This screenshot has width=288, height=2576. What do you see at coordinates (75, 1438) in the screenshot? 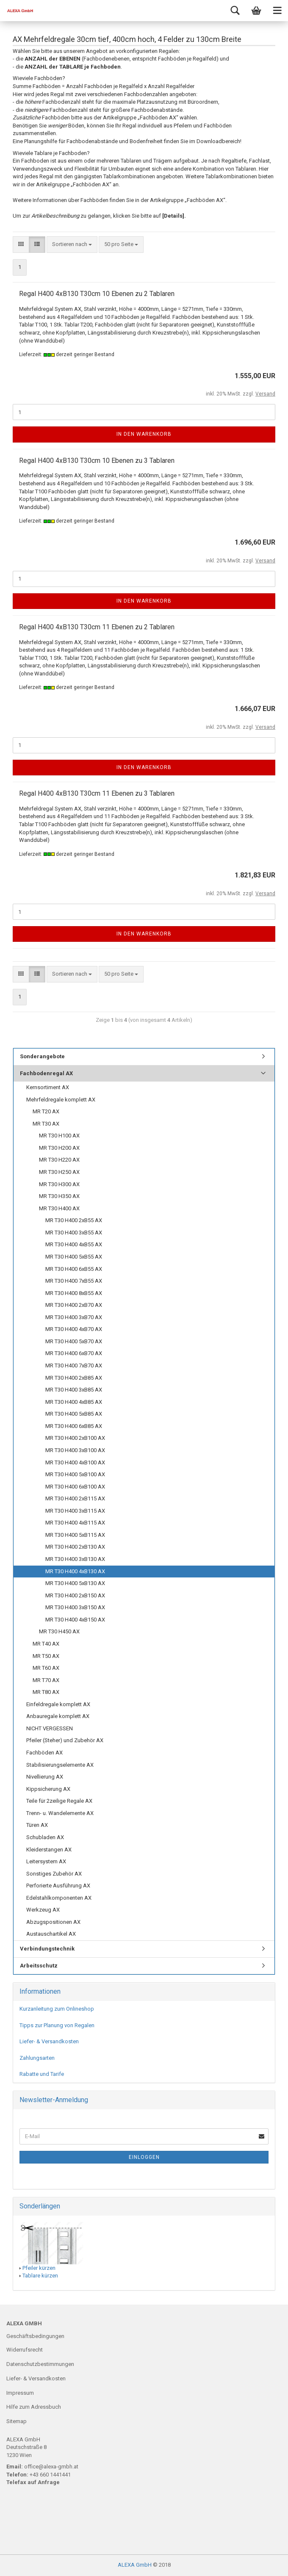
I see `MR T30 H400 2xB100 AX` at bounding box center [75, 1438].